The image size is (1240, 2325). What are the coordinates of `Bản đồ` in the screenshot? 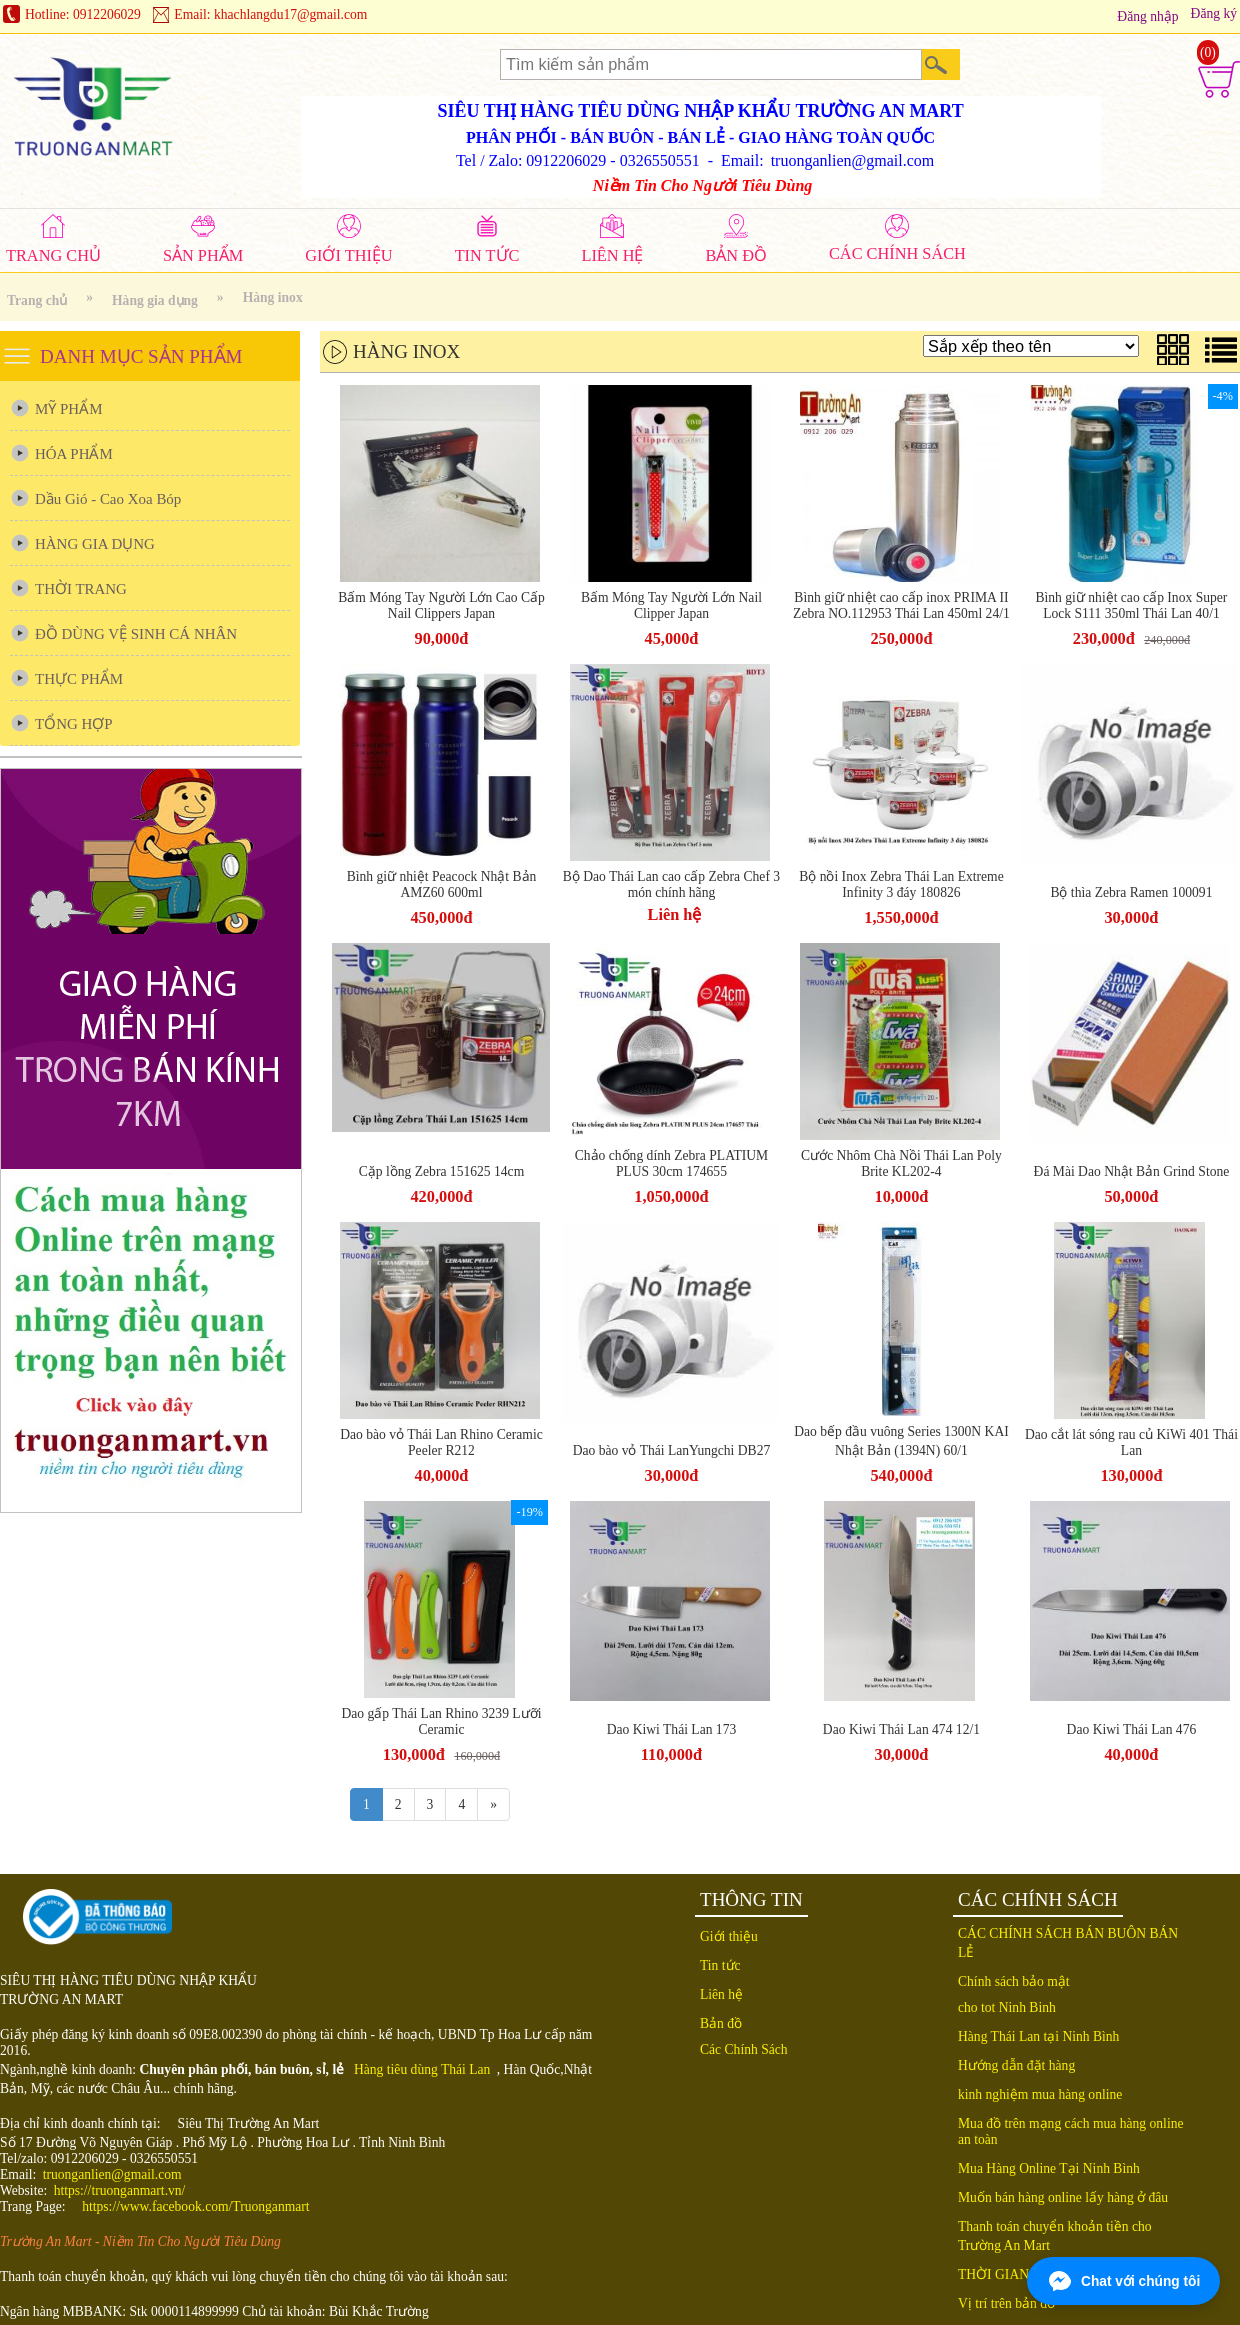 It's located at (721, 2023).